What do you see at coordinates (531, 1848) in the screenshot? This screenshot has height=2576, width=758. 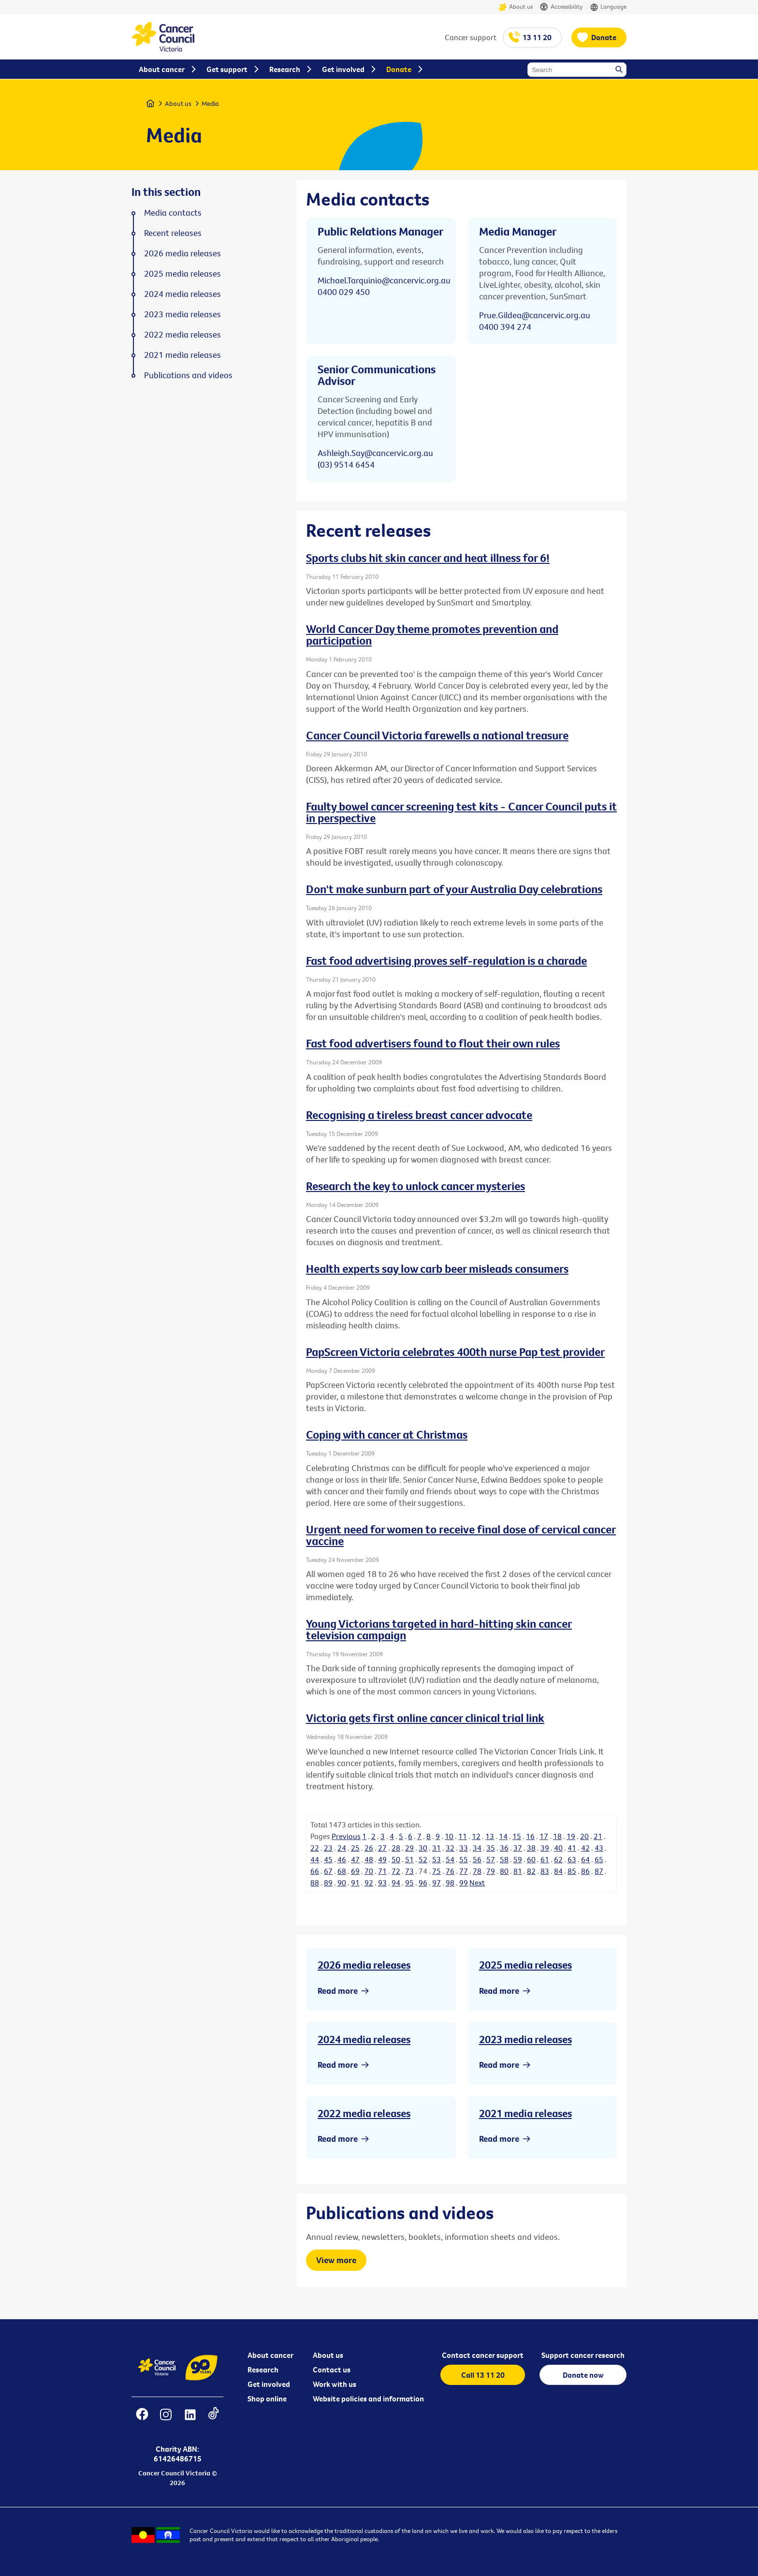 I see `38` at bounding box center [531, 1848].